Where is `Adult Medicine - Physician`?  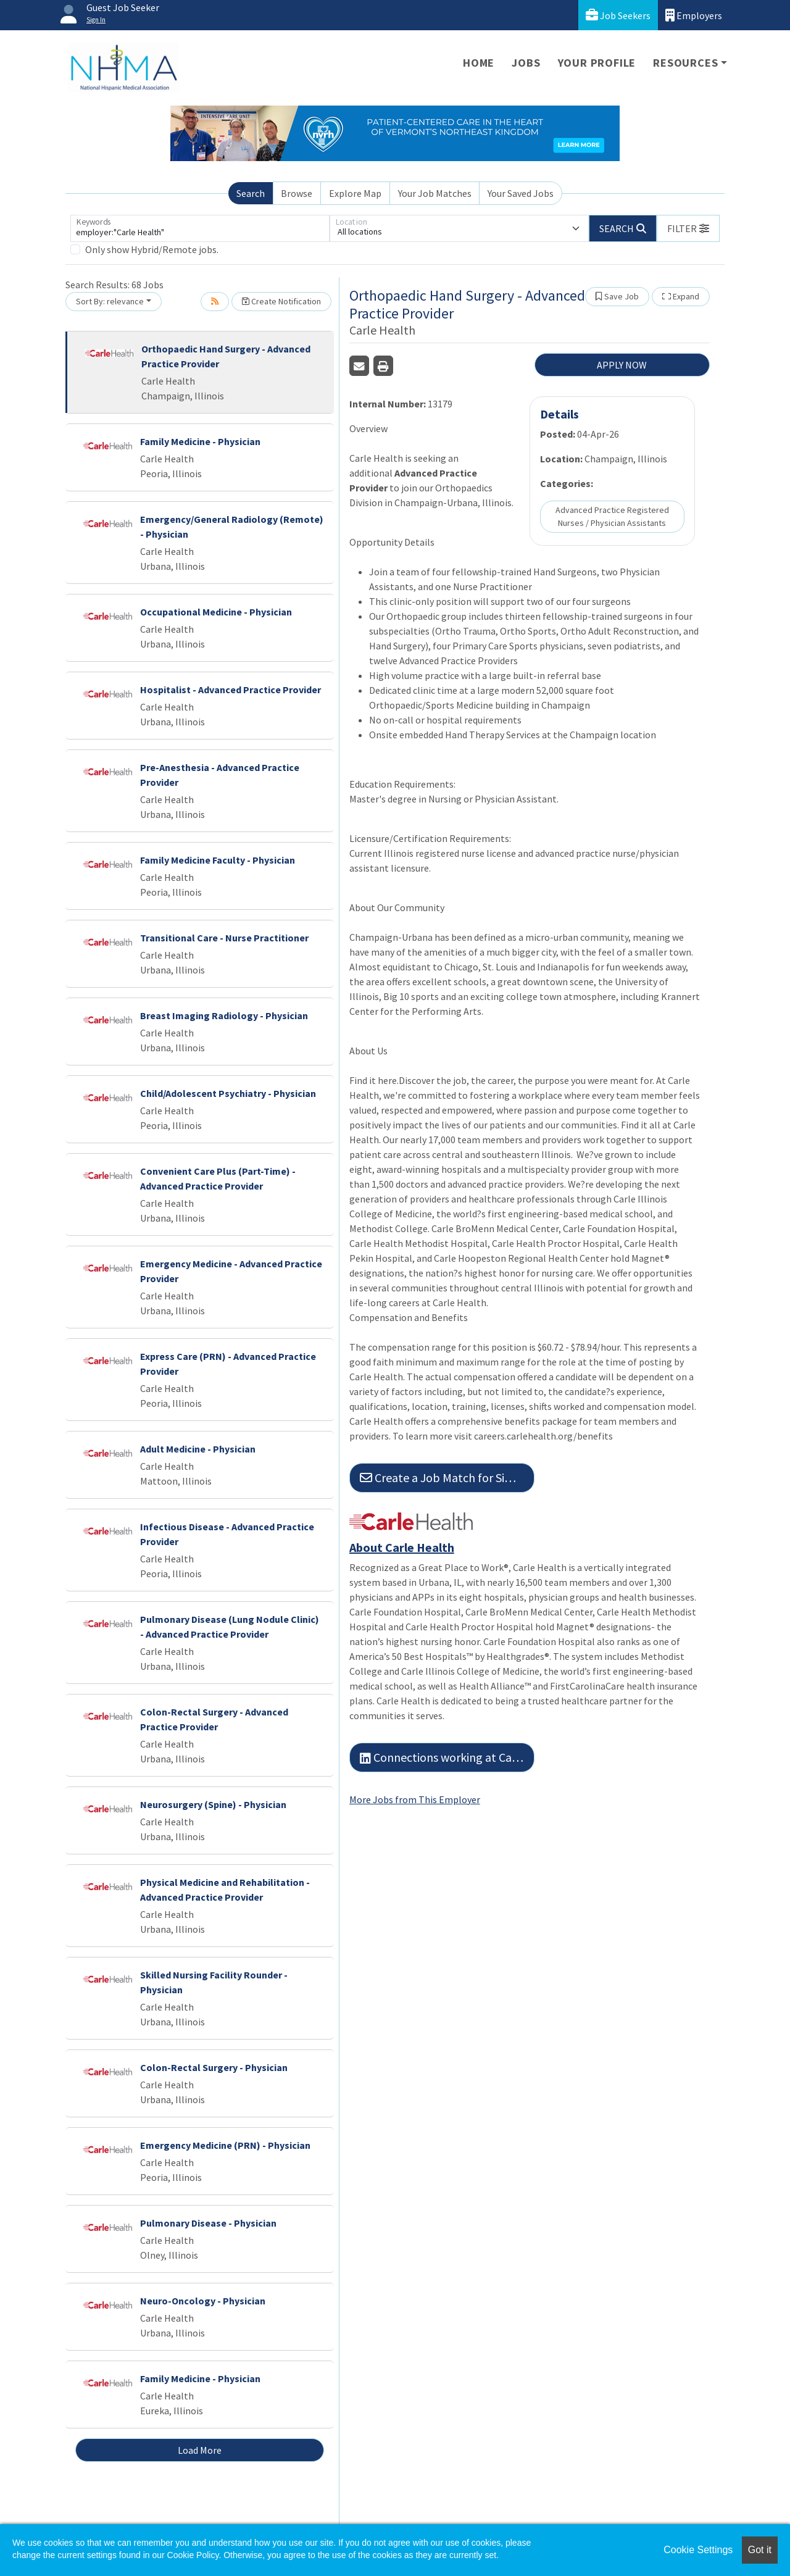 Adult Medicine - Physician is located at coordinates (198, 1449).